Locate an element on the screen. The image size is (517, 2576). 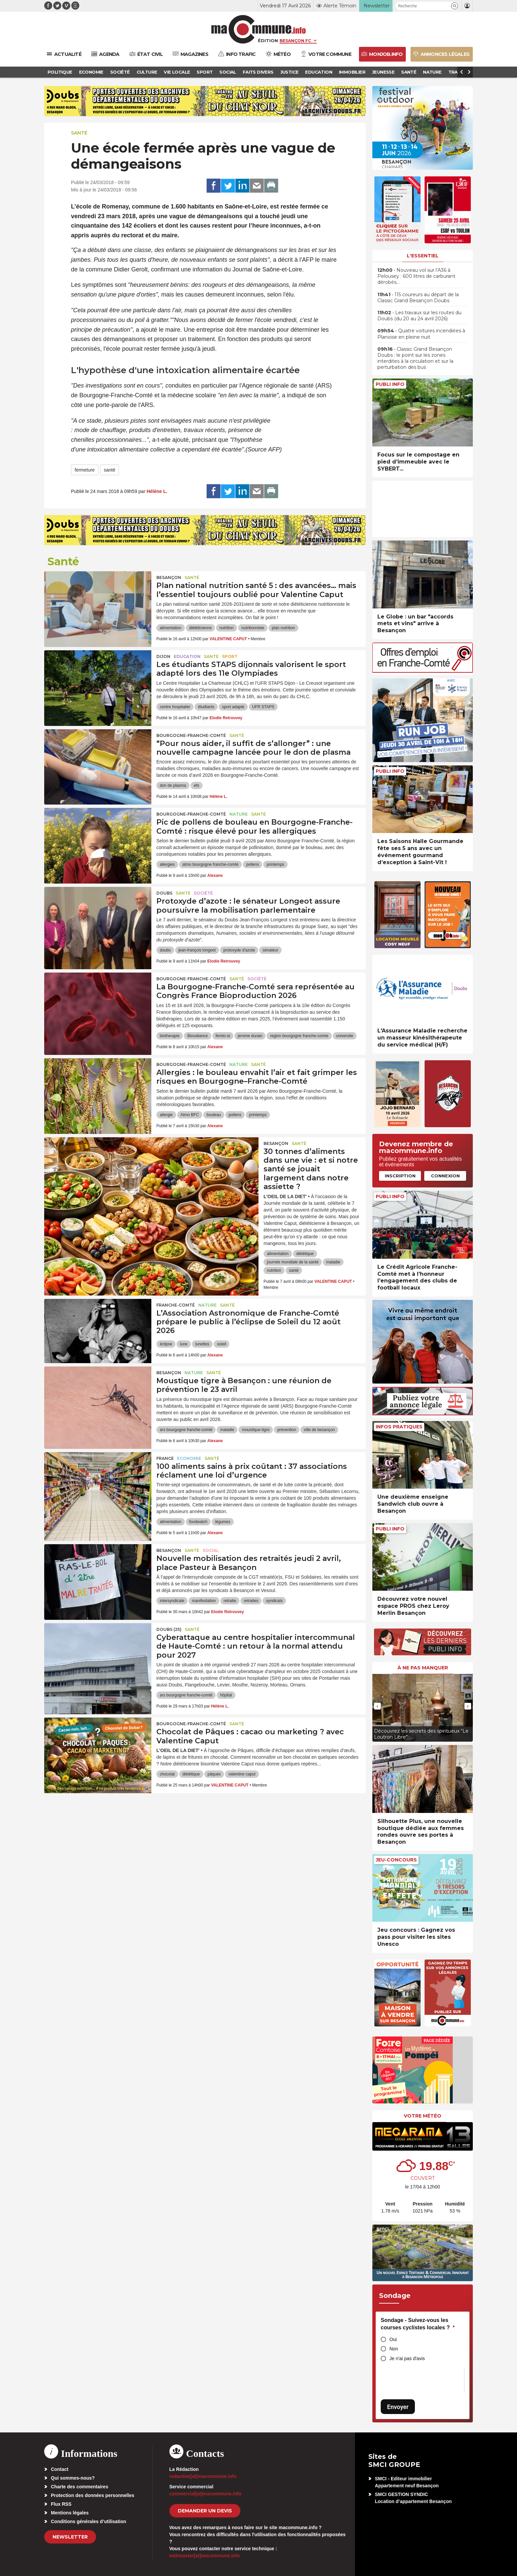
Dijon is located at coordinates (163, 656).